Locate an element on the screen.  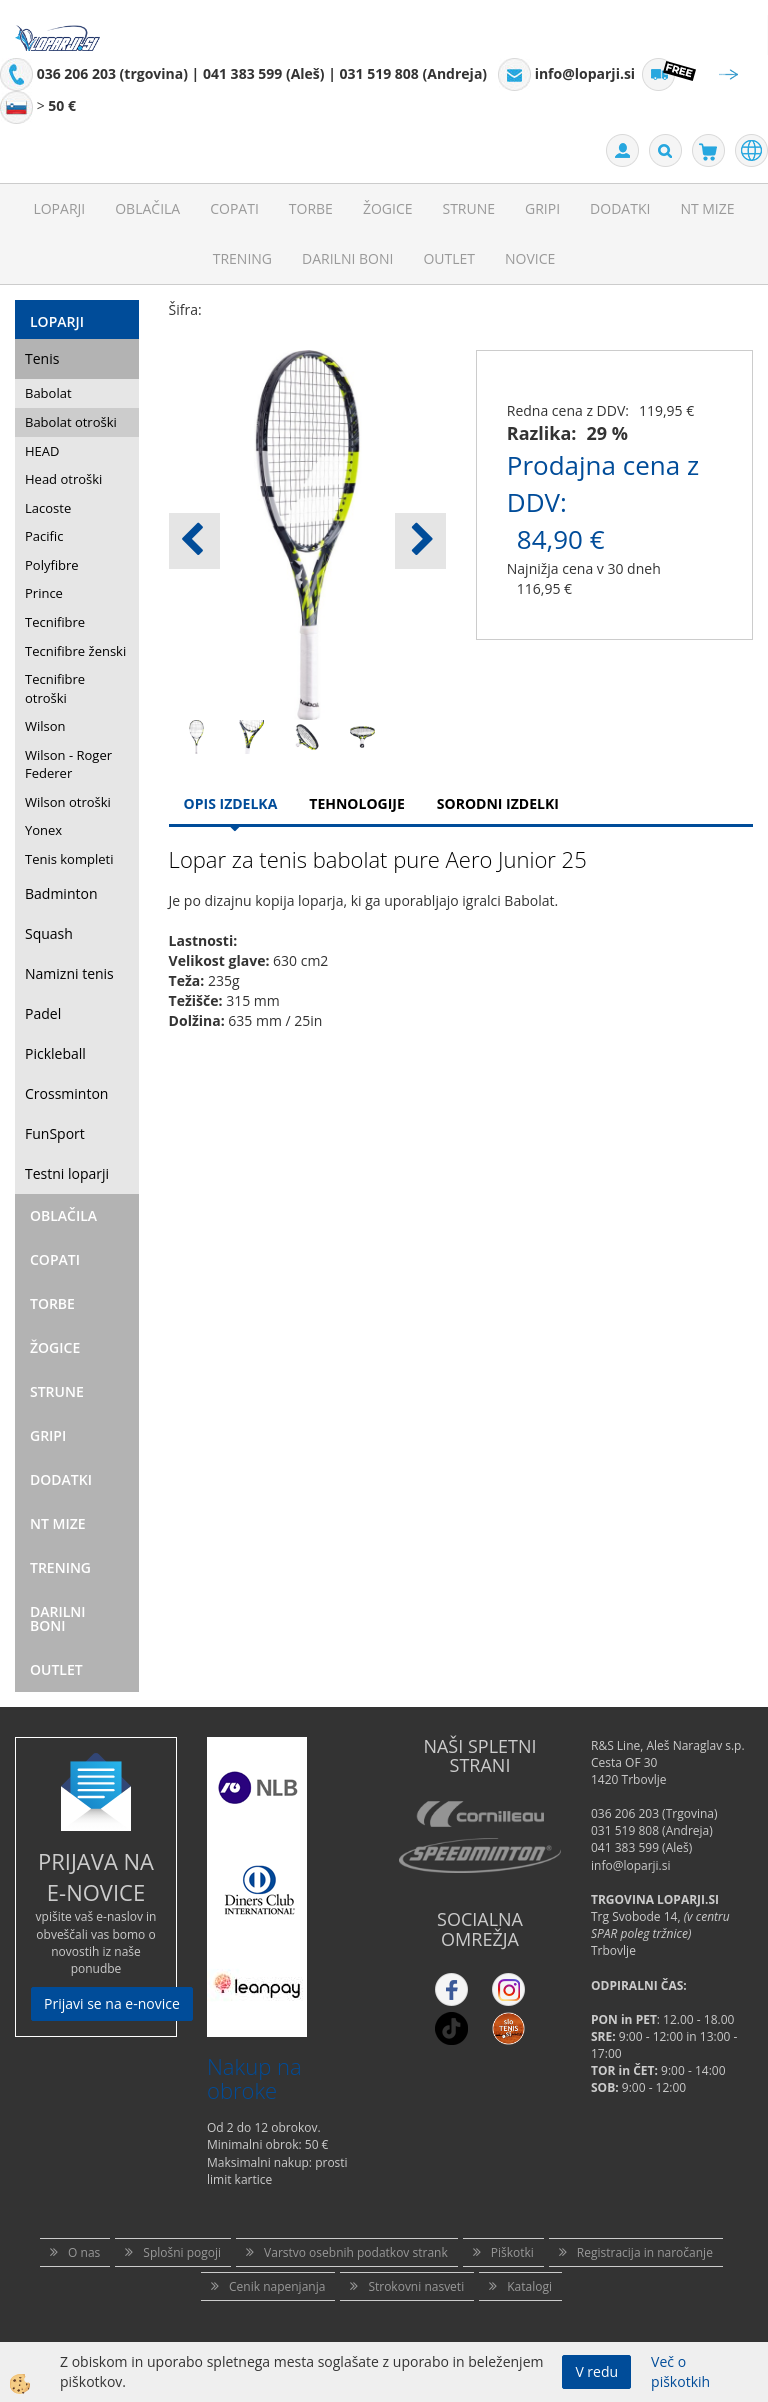
Crossminton is located at coordinates (66, 1093).